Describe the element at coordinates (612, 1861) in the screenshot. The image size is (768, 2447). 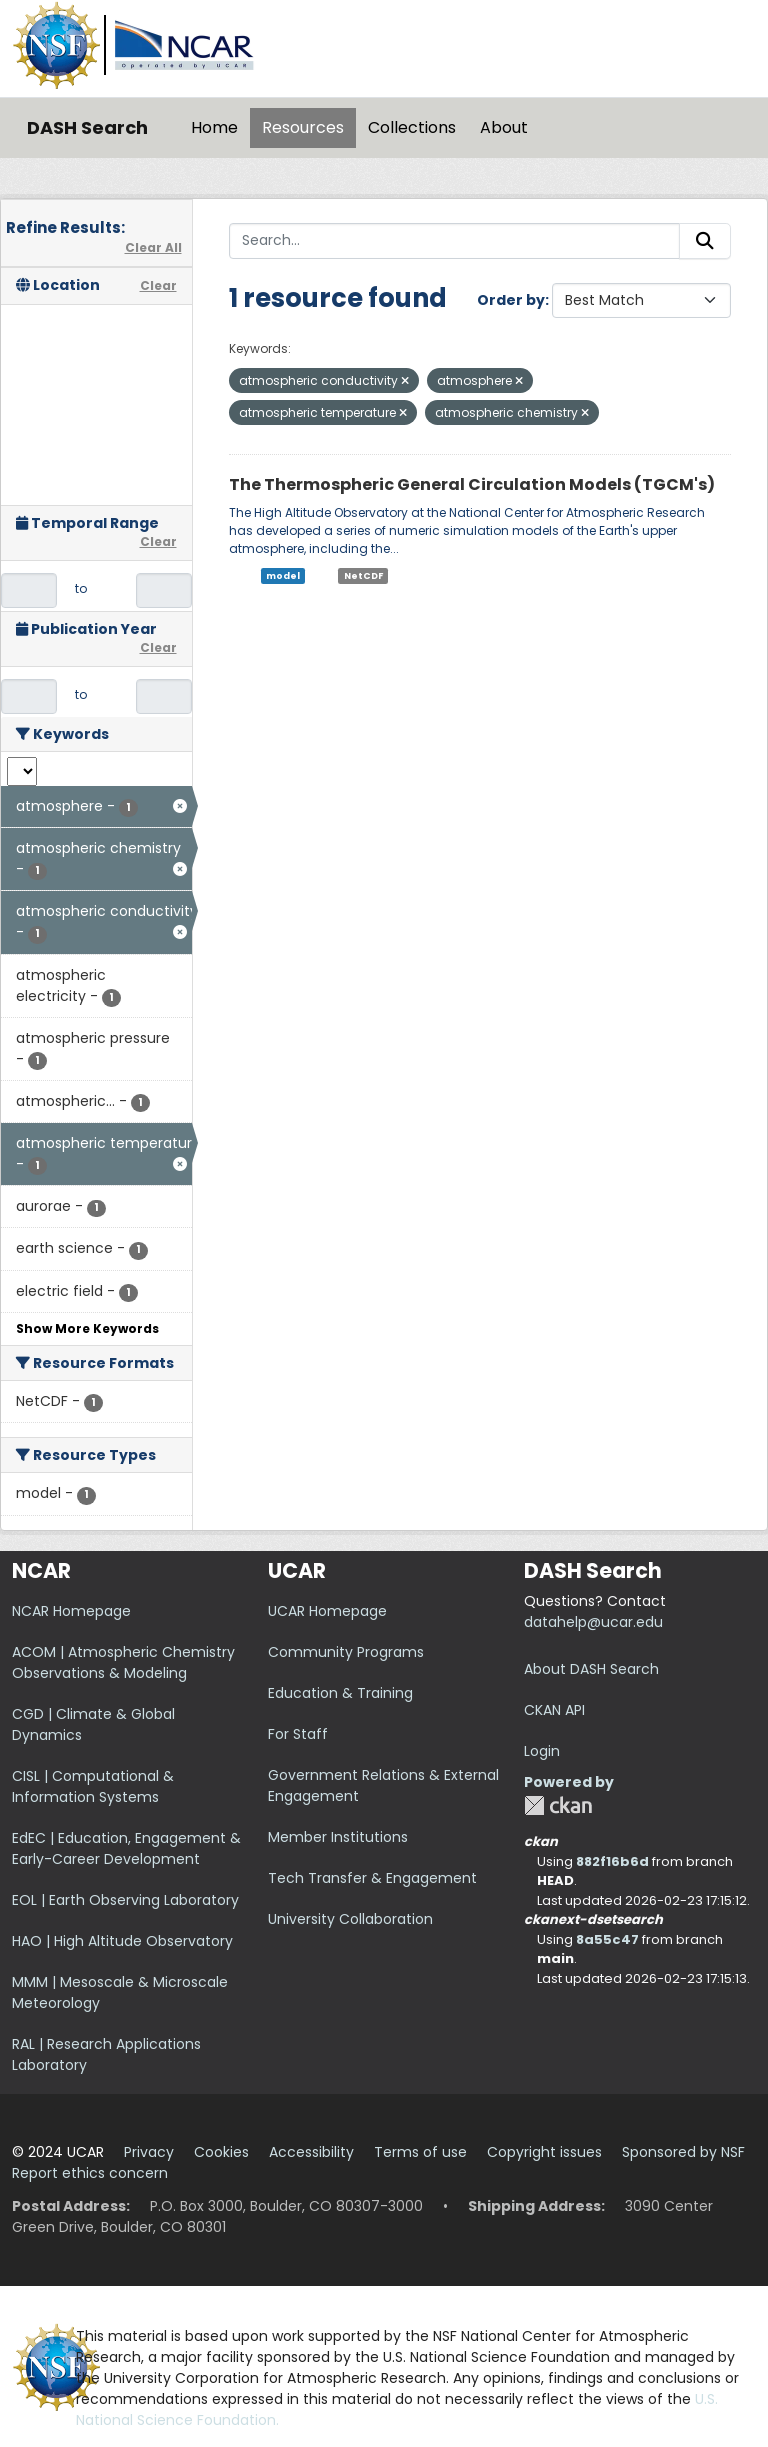
I see `882f16b6d` at that location.